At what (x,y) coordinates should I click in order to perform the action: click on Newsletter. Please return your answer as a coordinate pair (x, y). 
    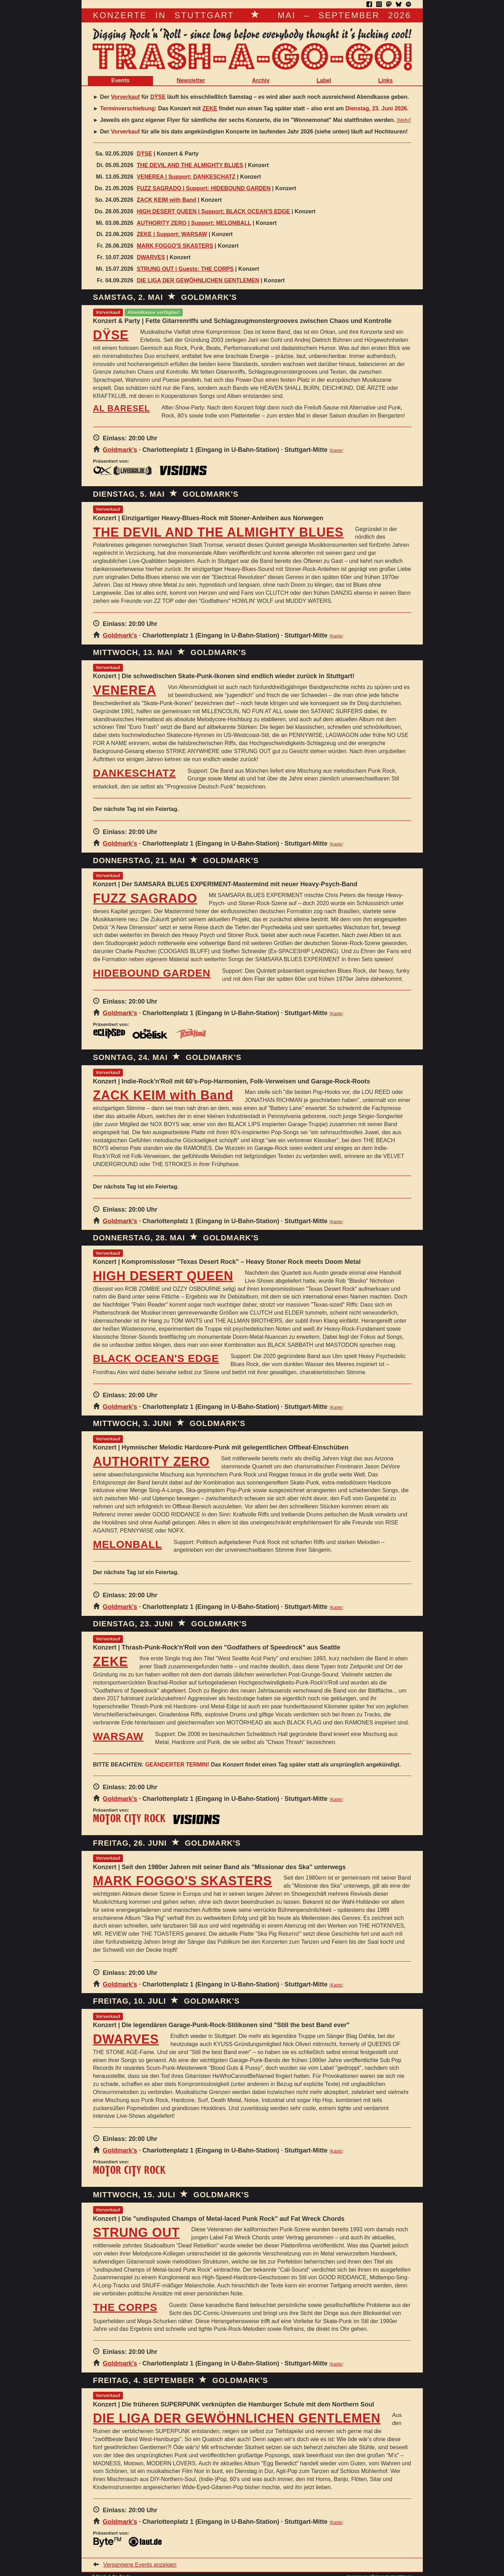
    Looking at the image, I should click on (191, 80).